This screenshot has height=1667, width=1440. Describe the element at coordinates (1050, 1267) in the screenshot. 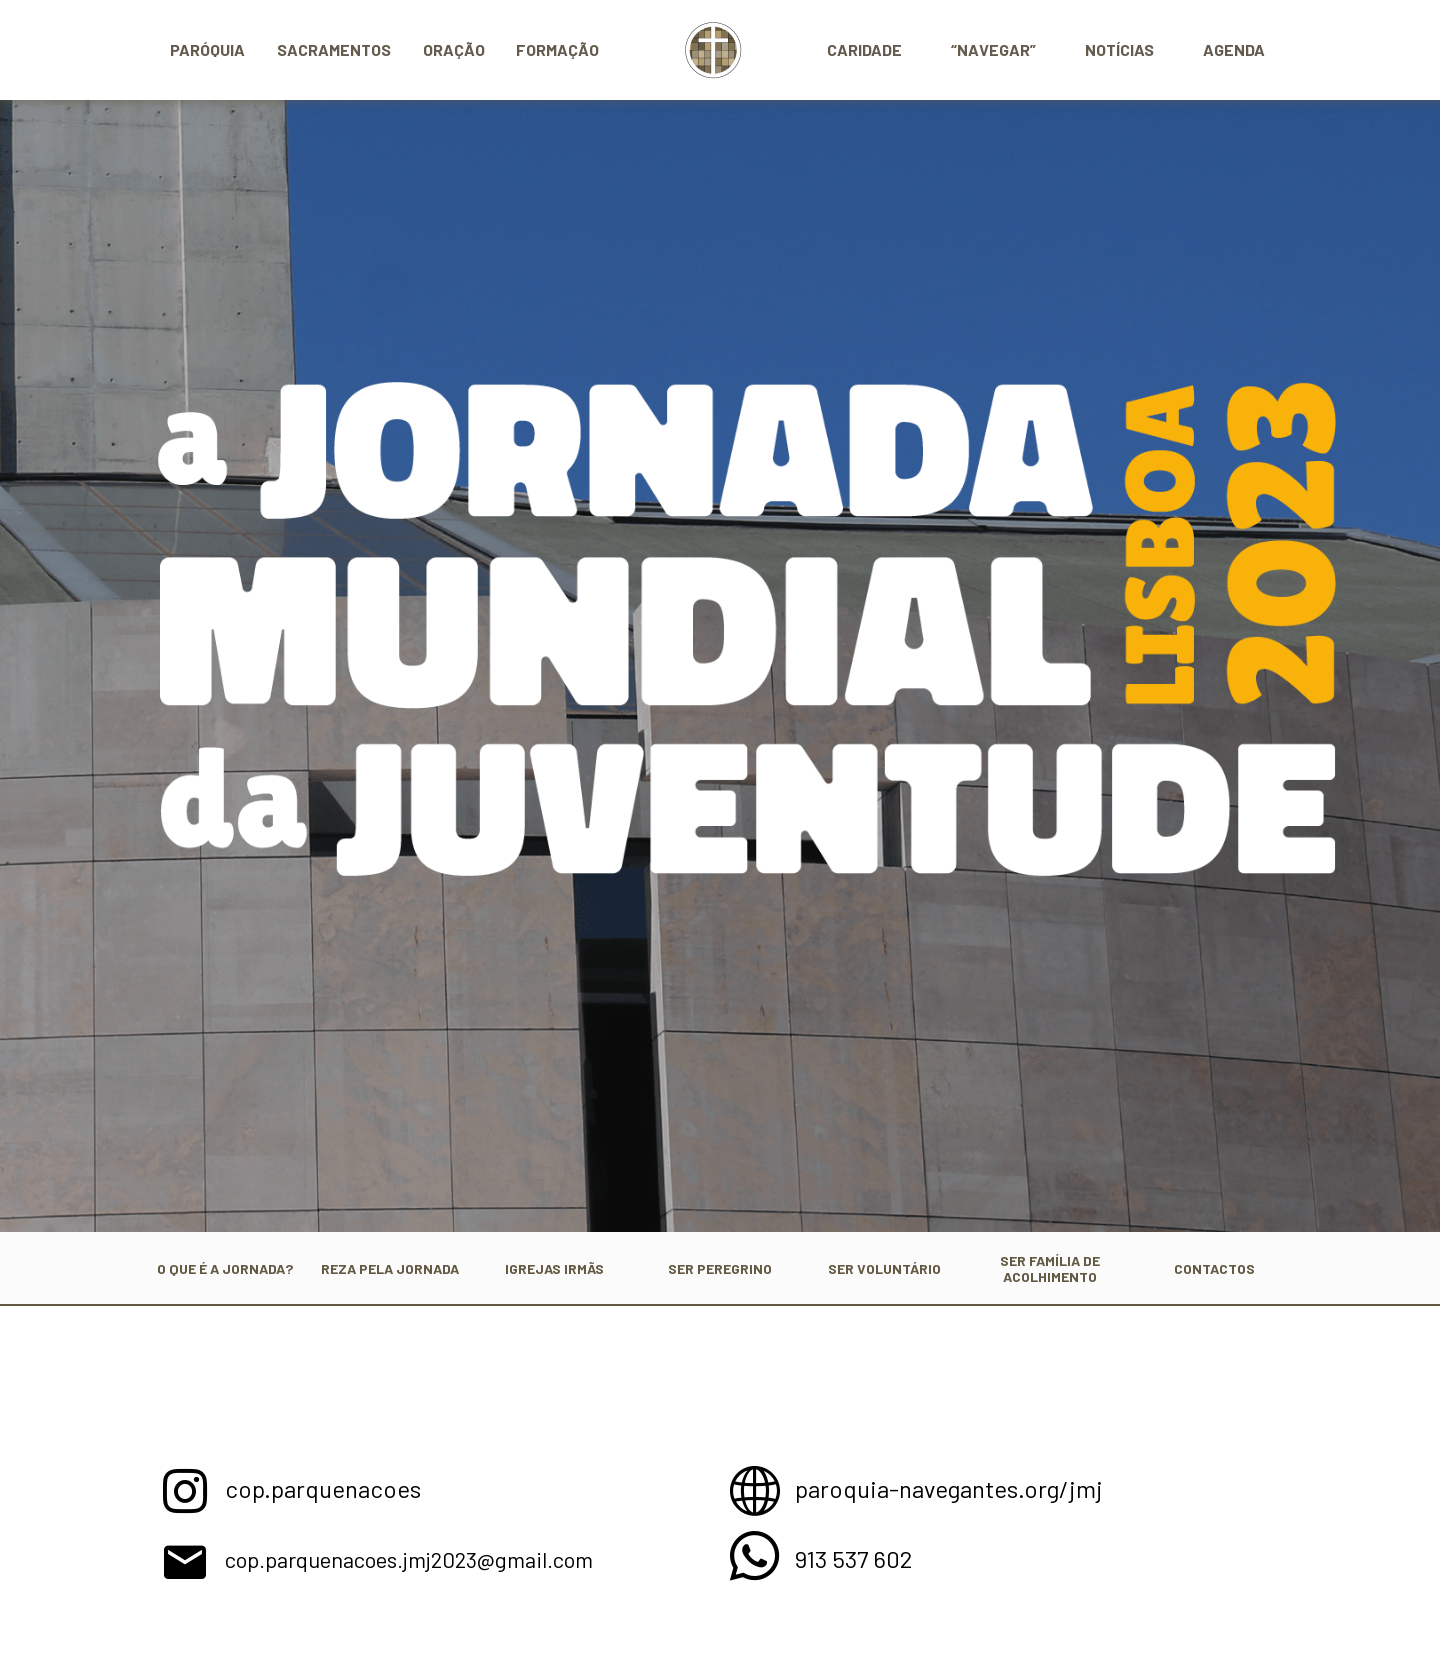

I see `SER FAMÍLIA DE ACOLHIMENTO` at that location.